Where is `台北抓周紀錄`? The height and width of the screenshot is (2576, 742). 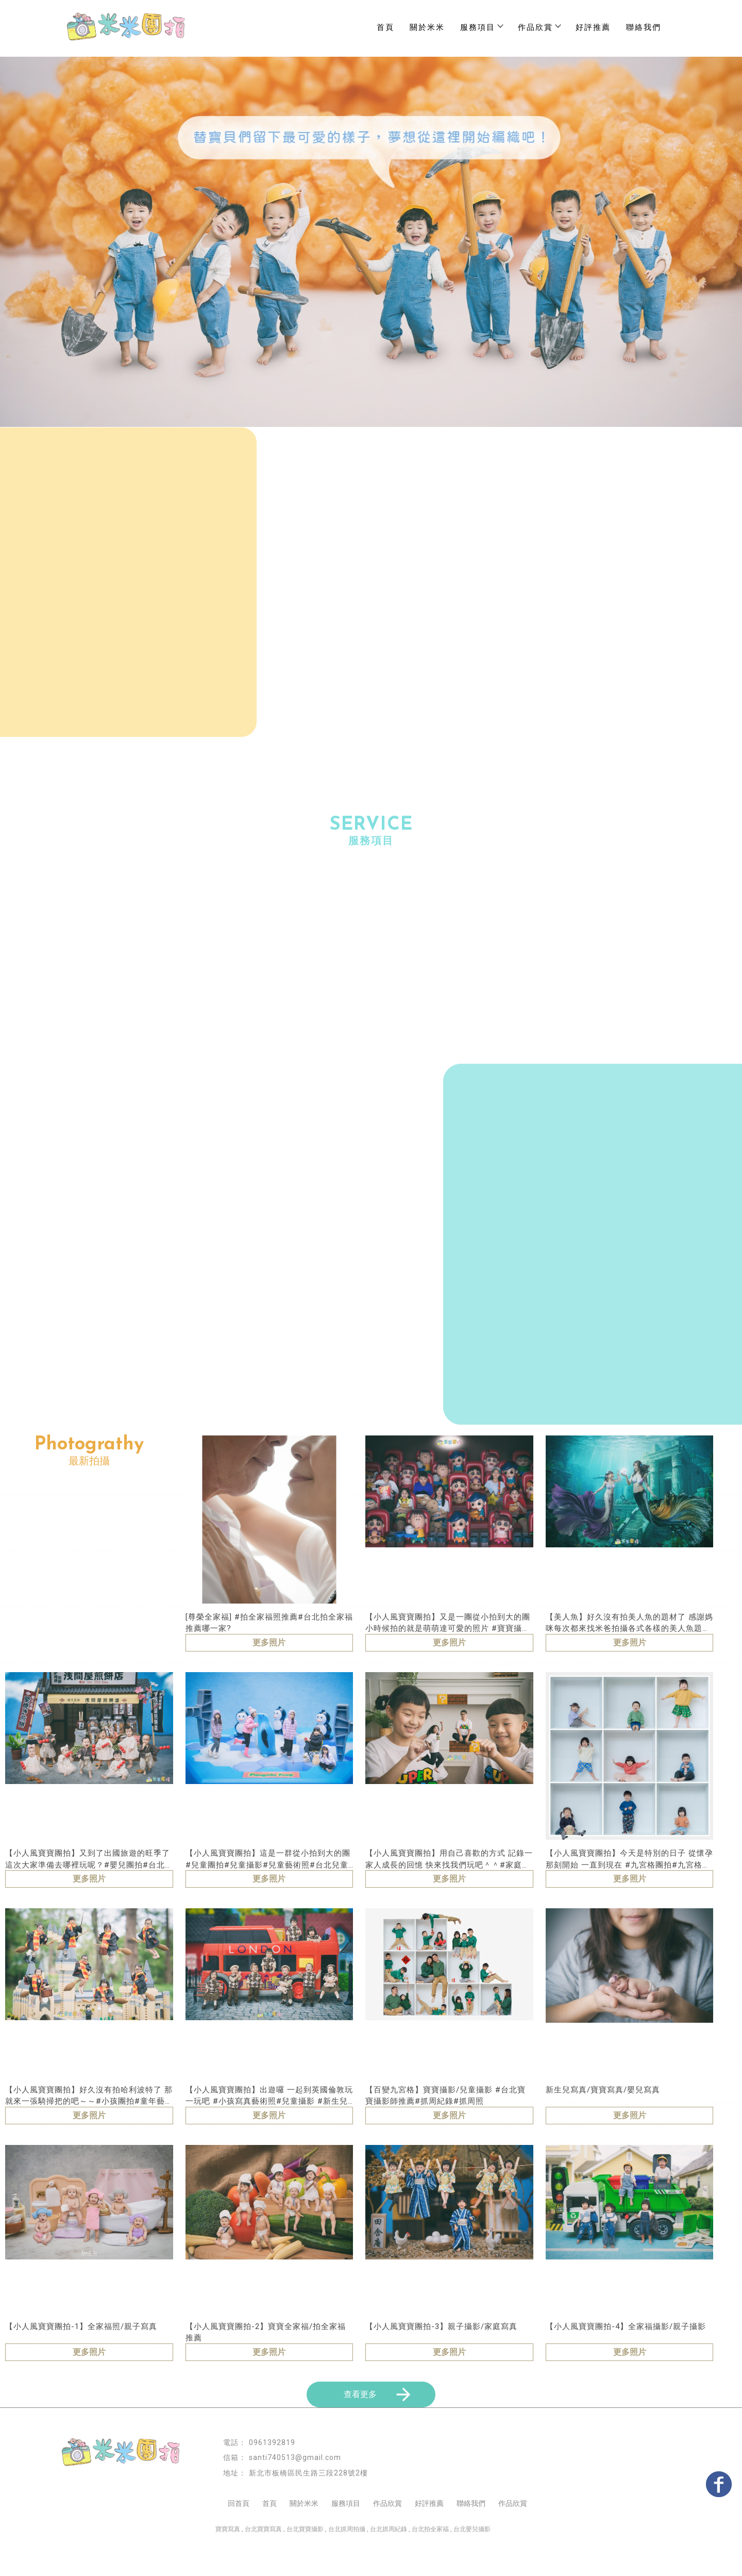 台北抓周紀錄 is located at coordinates (388, 2561).